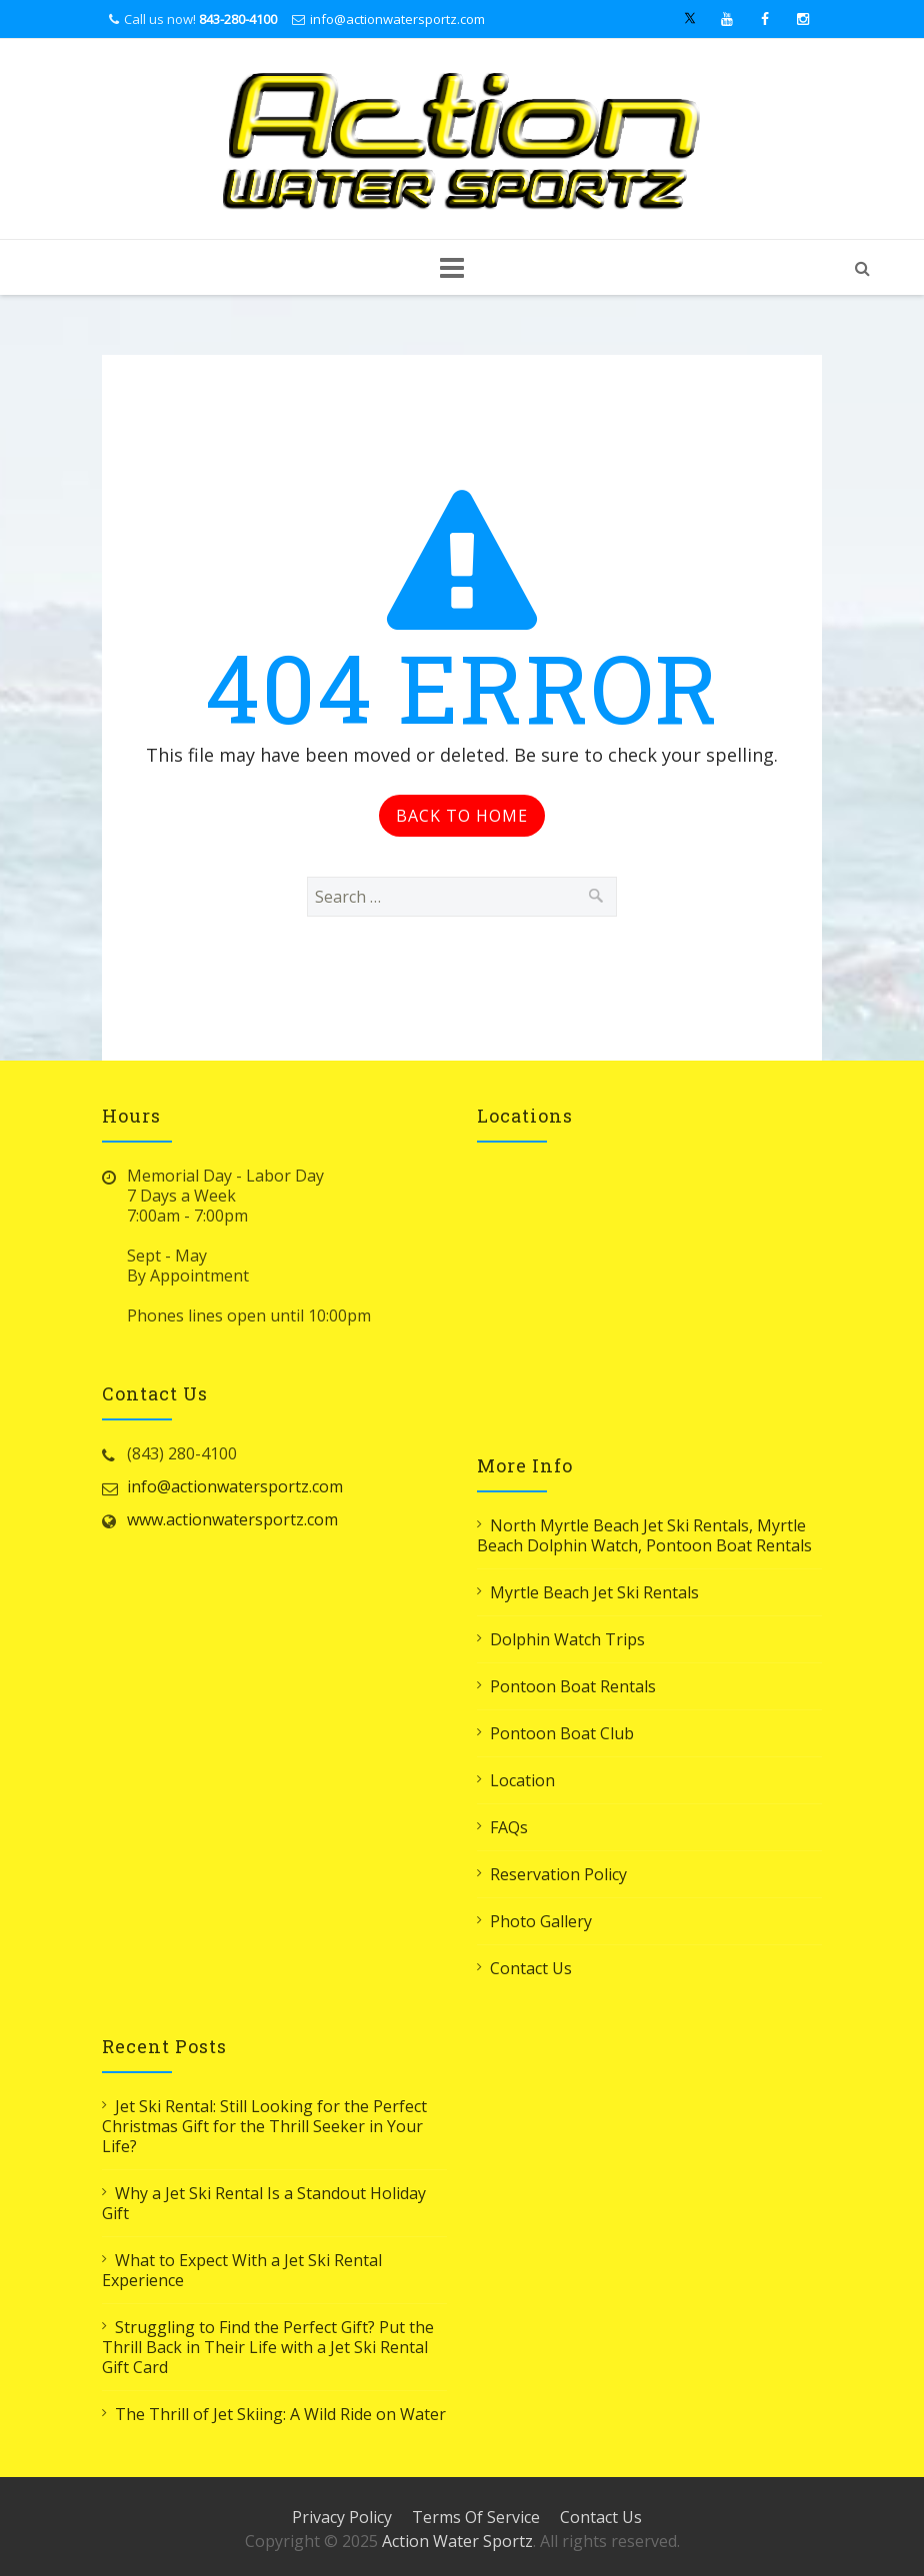 This screenshot has height=2576, width=924. I want to click on Back to Home, so click(462, 816).